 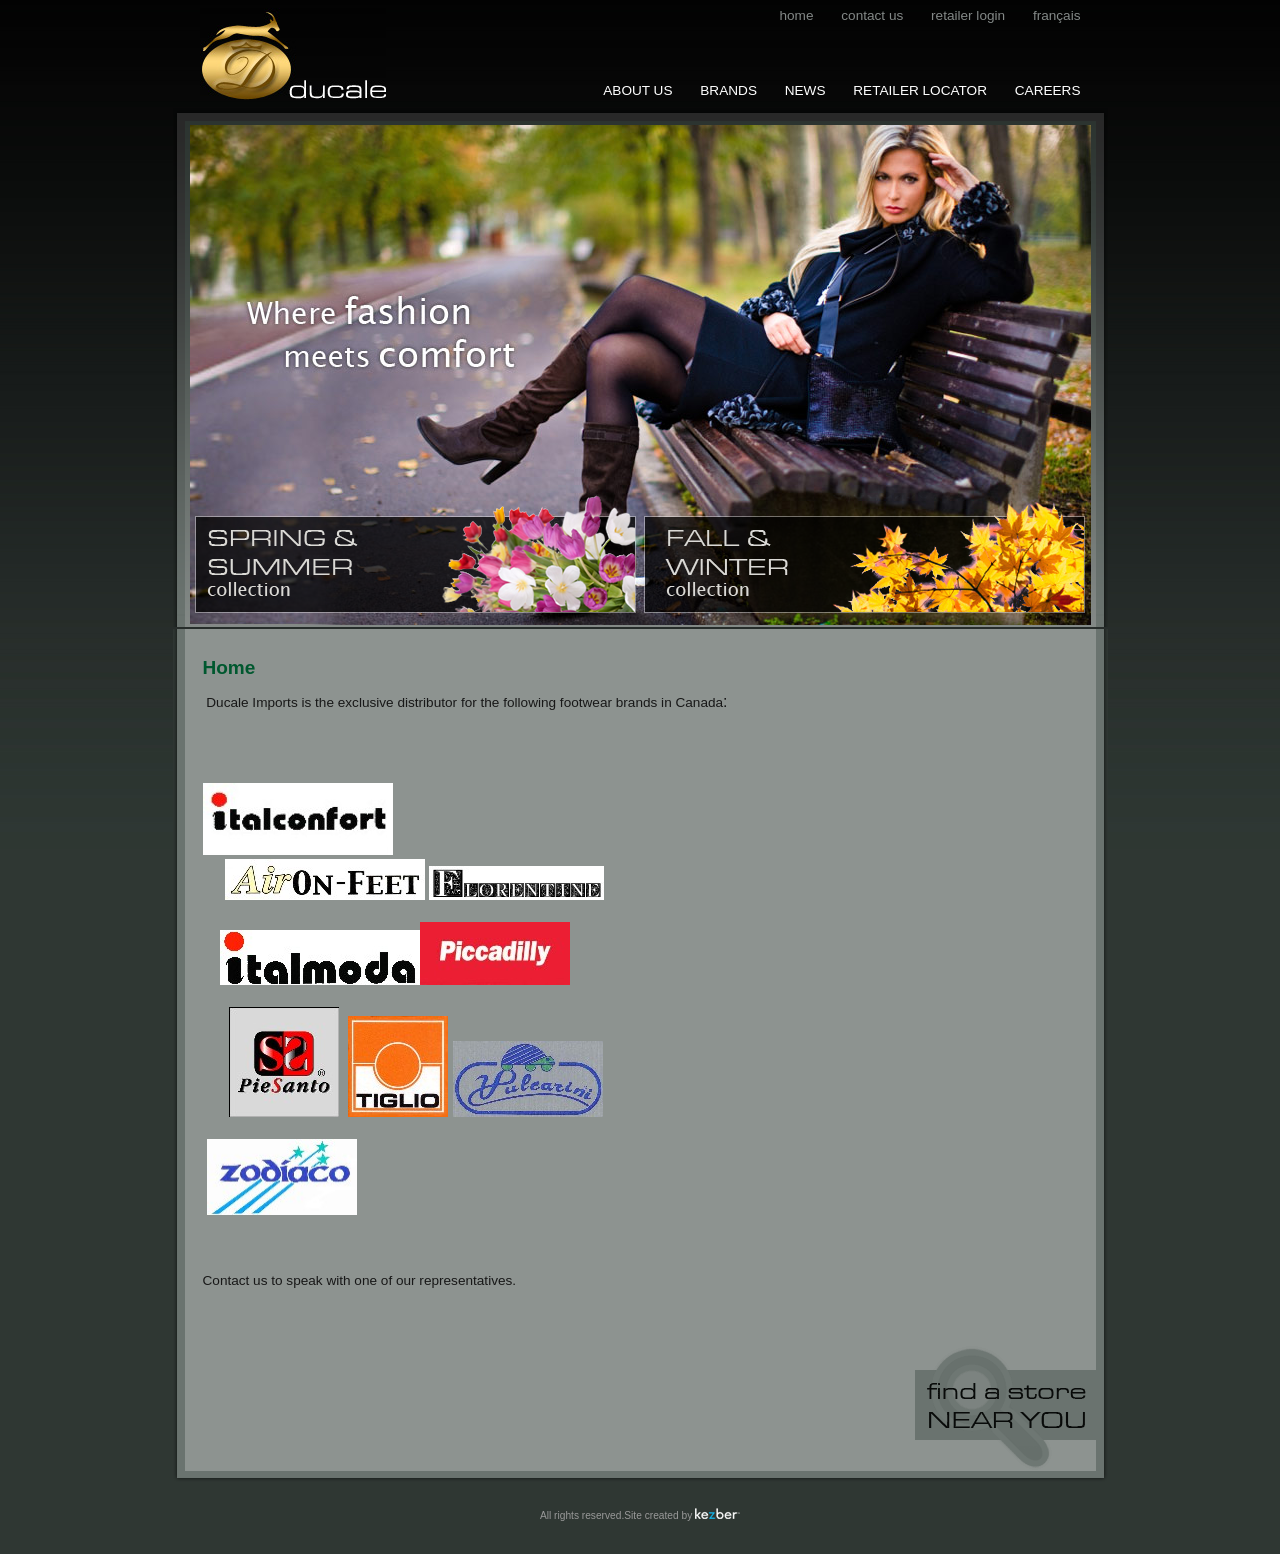 I want to click on News, so click(x=805, y=90).